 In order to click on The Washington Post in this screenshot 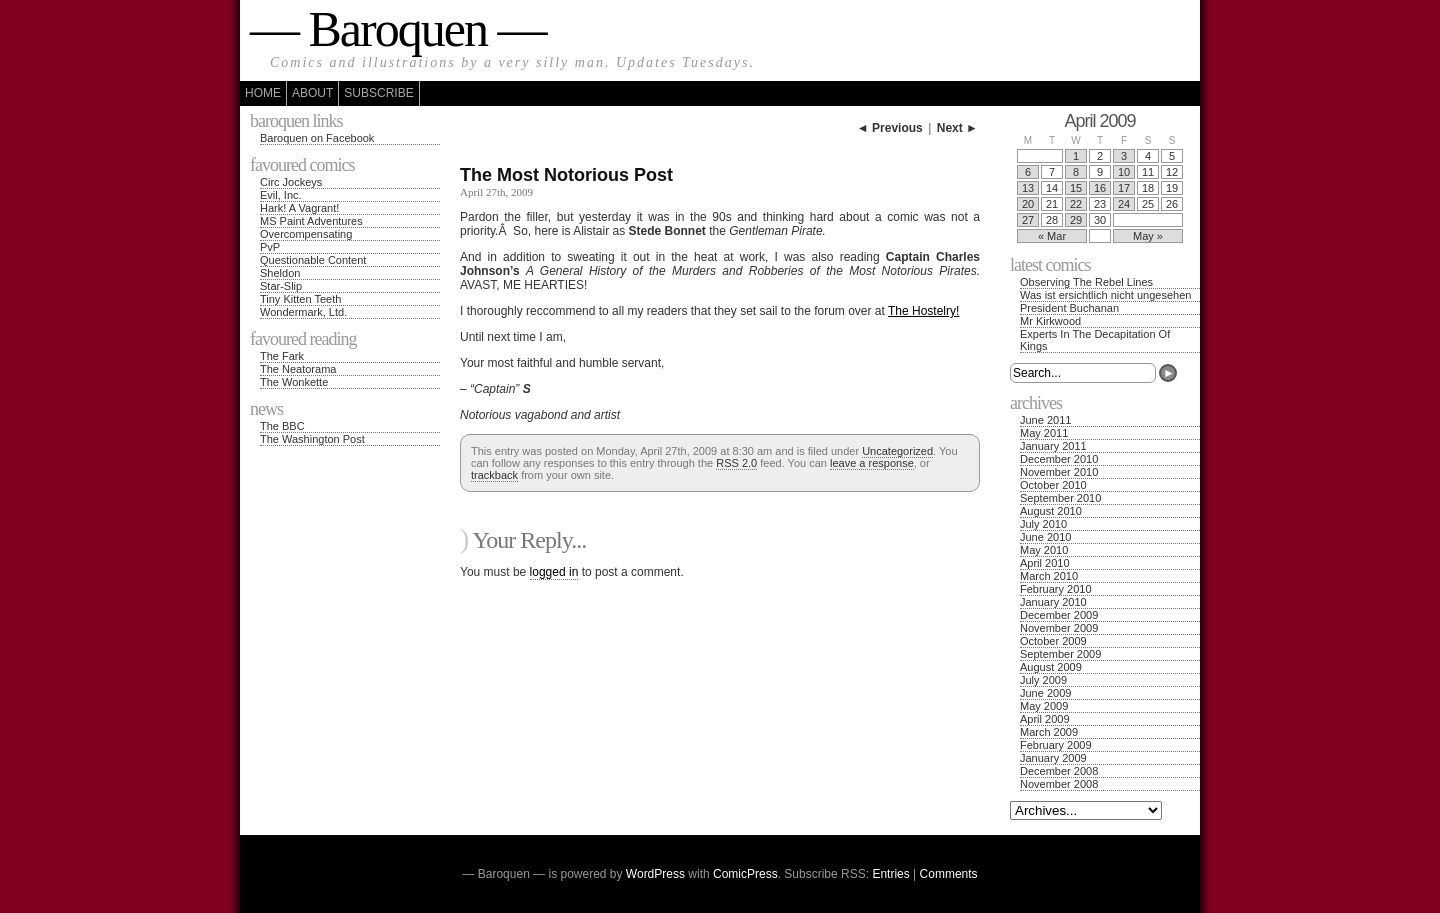, I will do `click(312, 439)`.